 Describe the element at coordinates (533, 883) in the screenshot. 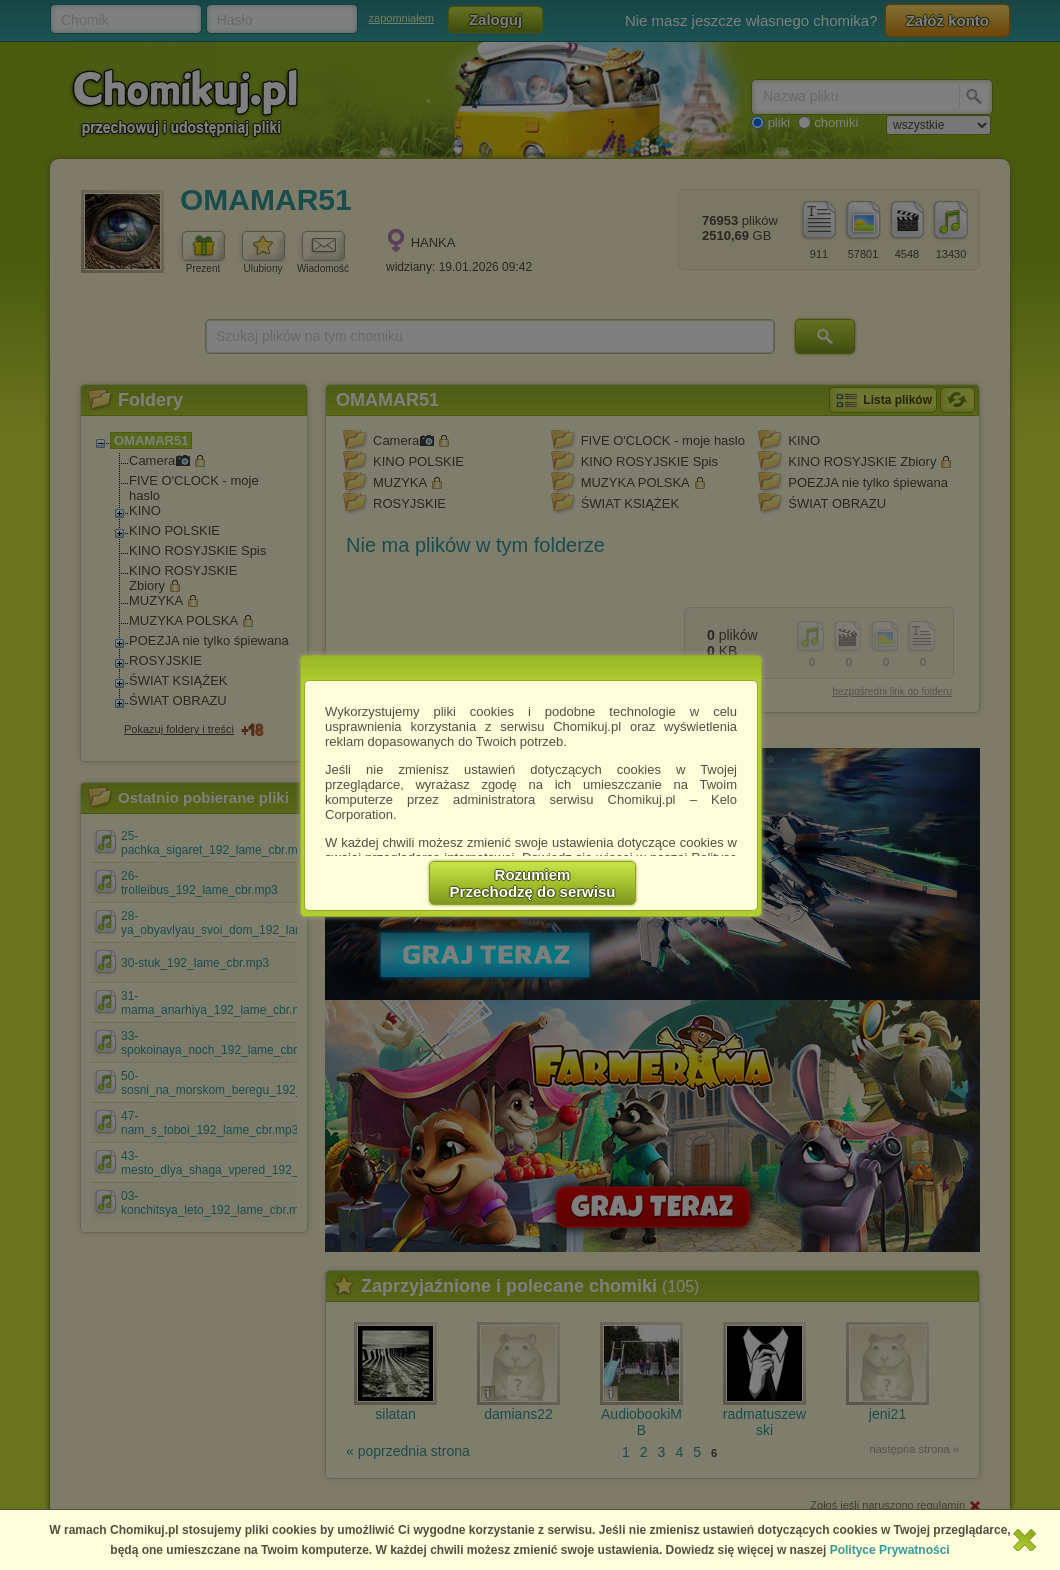

I see `RozumiemPrzechodzę do serwisu` at that location.